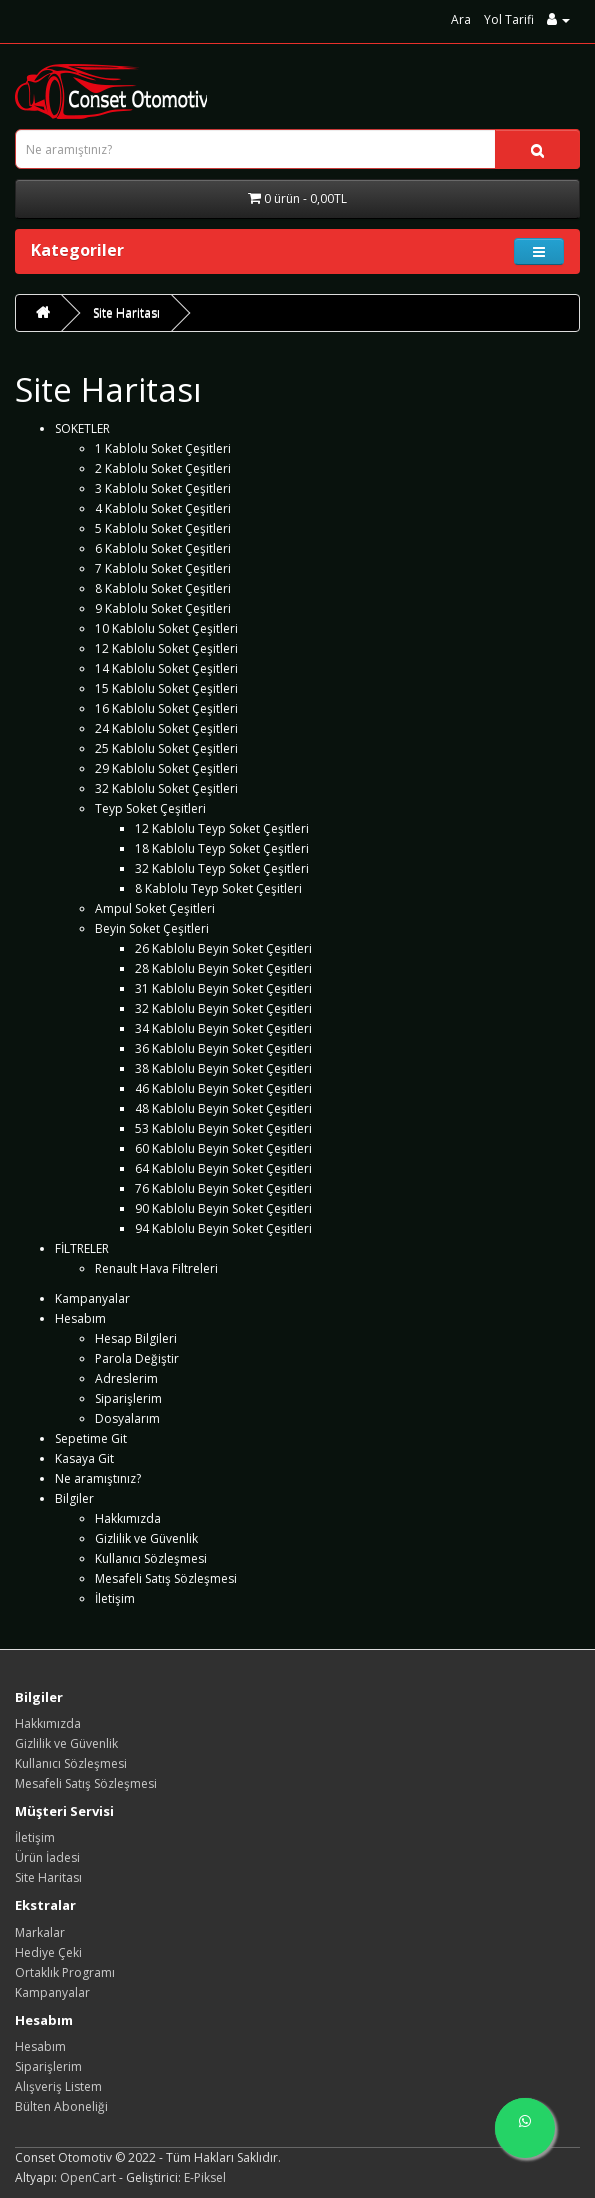  Describe the element at coordinates (166, 768) in the screenshot. I see `29 Kablolu Soket Çeşitleri` at that location.